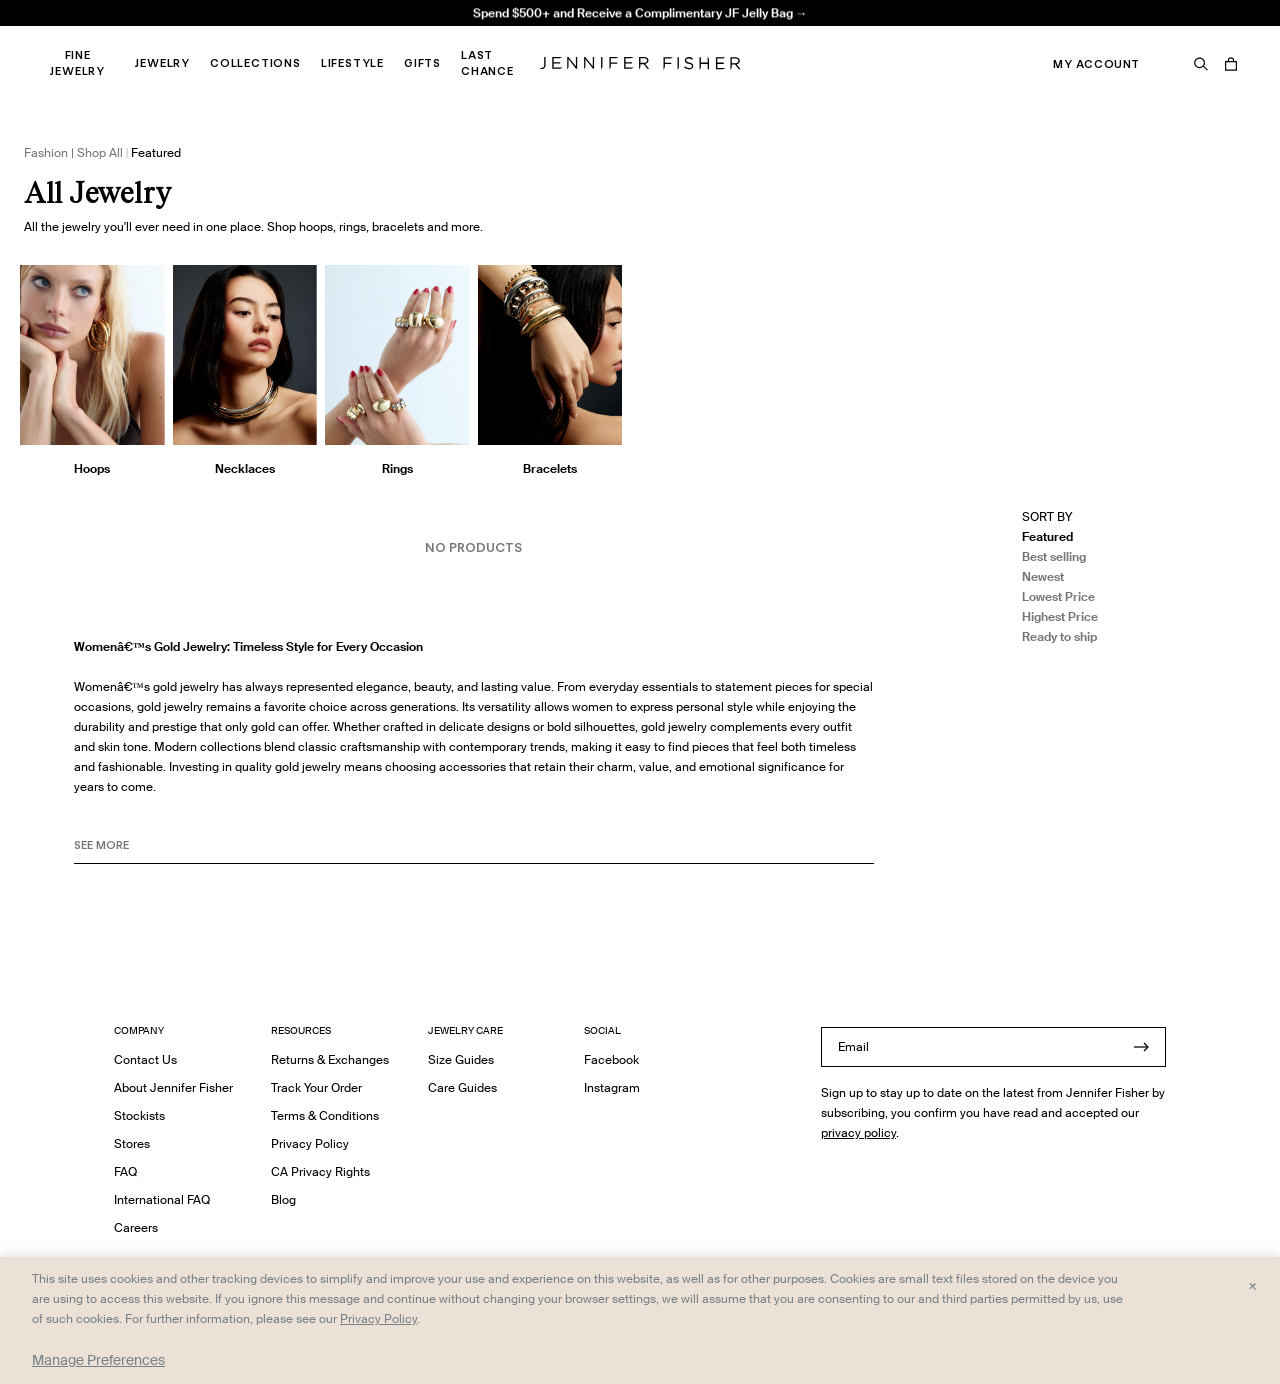 The image size is (1280, 1384). I want to click on Contact Us, so click(145, 1059).